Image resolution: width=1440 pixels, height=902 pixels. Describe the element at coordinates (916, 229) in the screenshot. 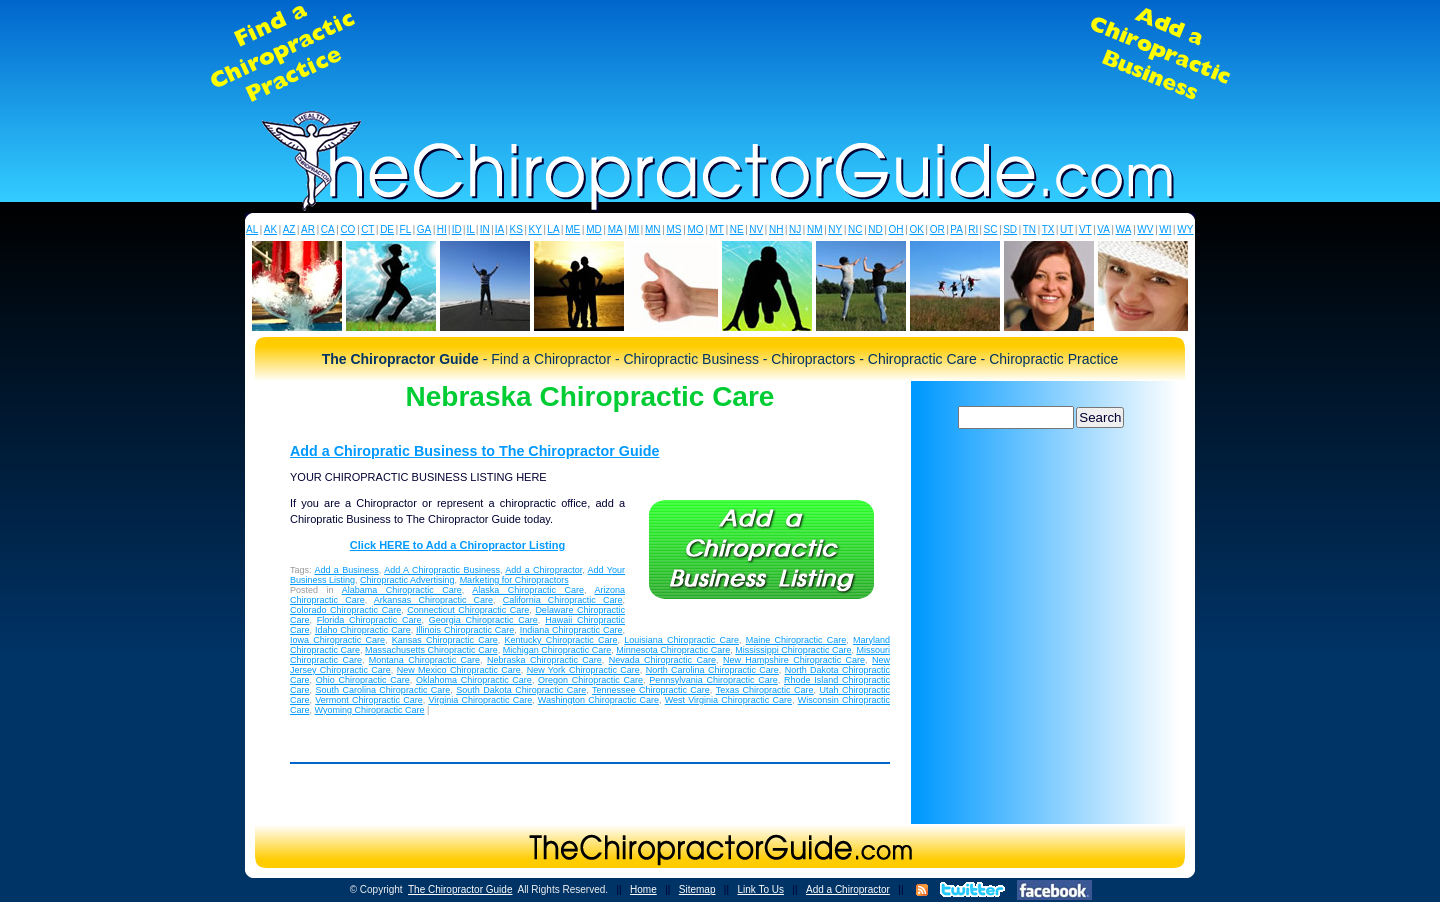

I see `OK` at that location.